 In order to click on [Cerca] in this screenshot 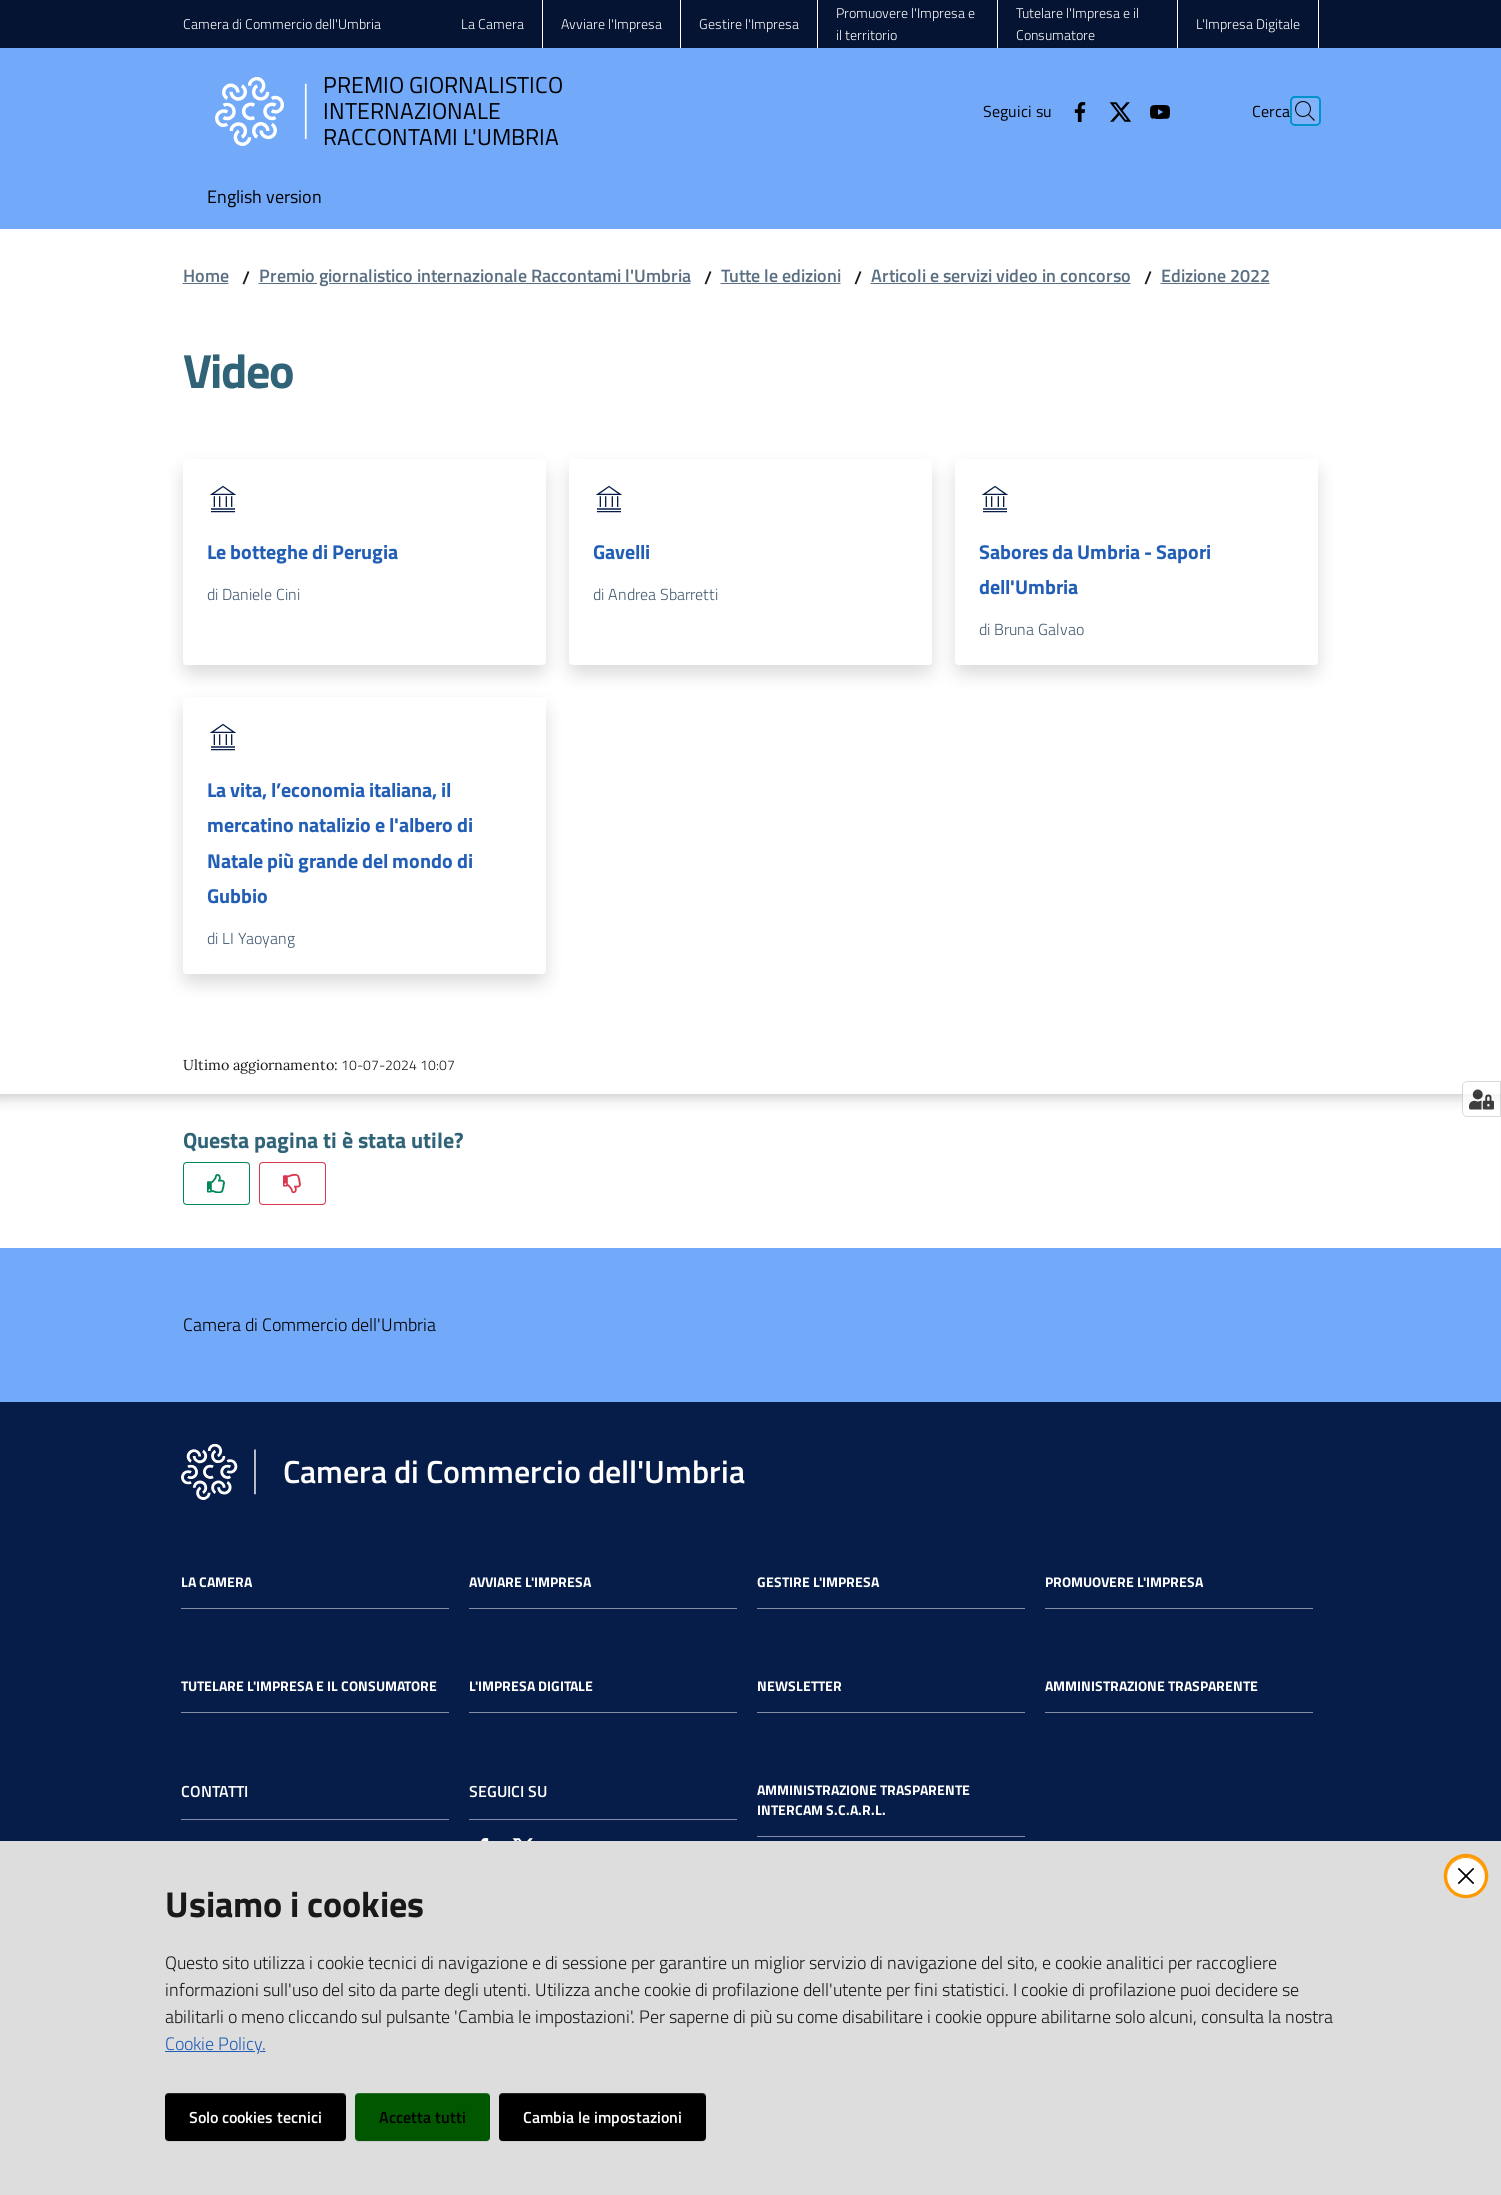, I will do `click(1295, 111)`.